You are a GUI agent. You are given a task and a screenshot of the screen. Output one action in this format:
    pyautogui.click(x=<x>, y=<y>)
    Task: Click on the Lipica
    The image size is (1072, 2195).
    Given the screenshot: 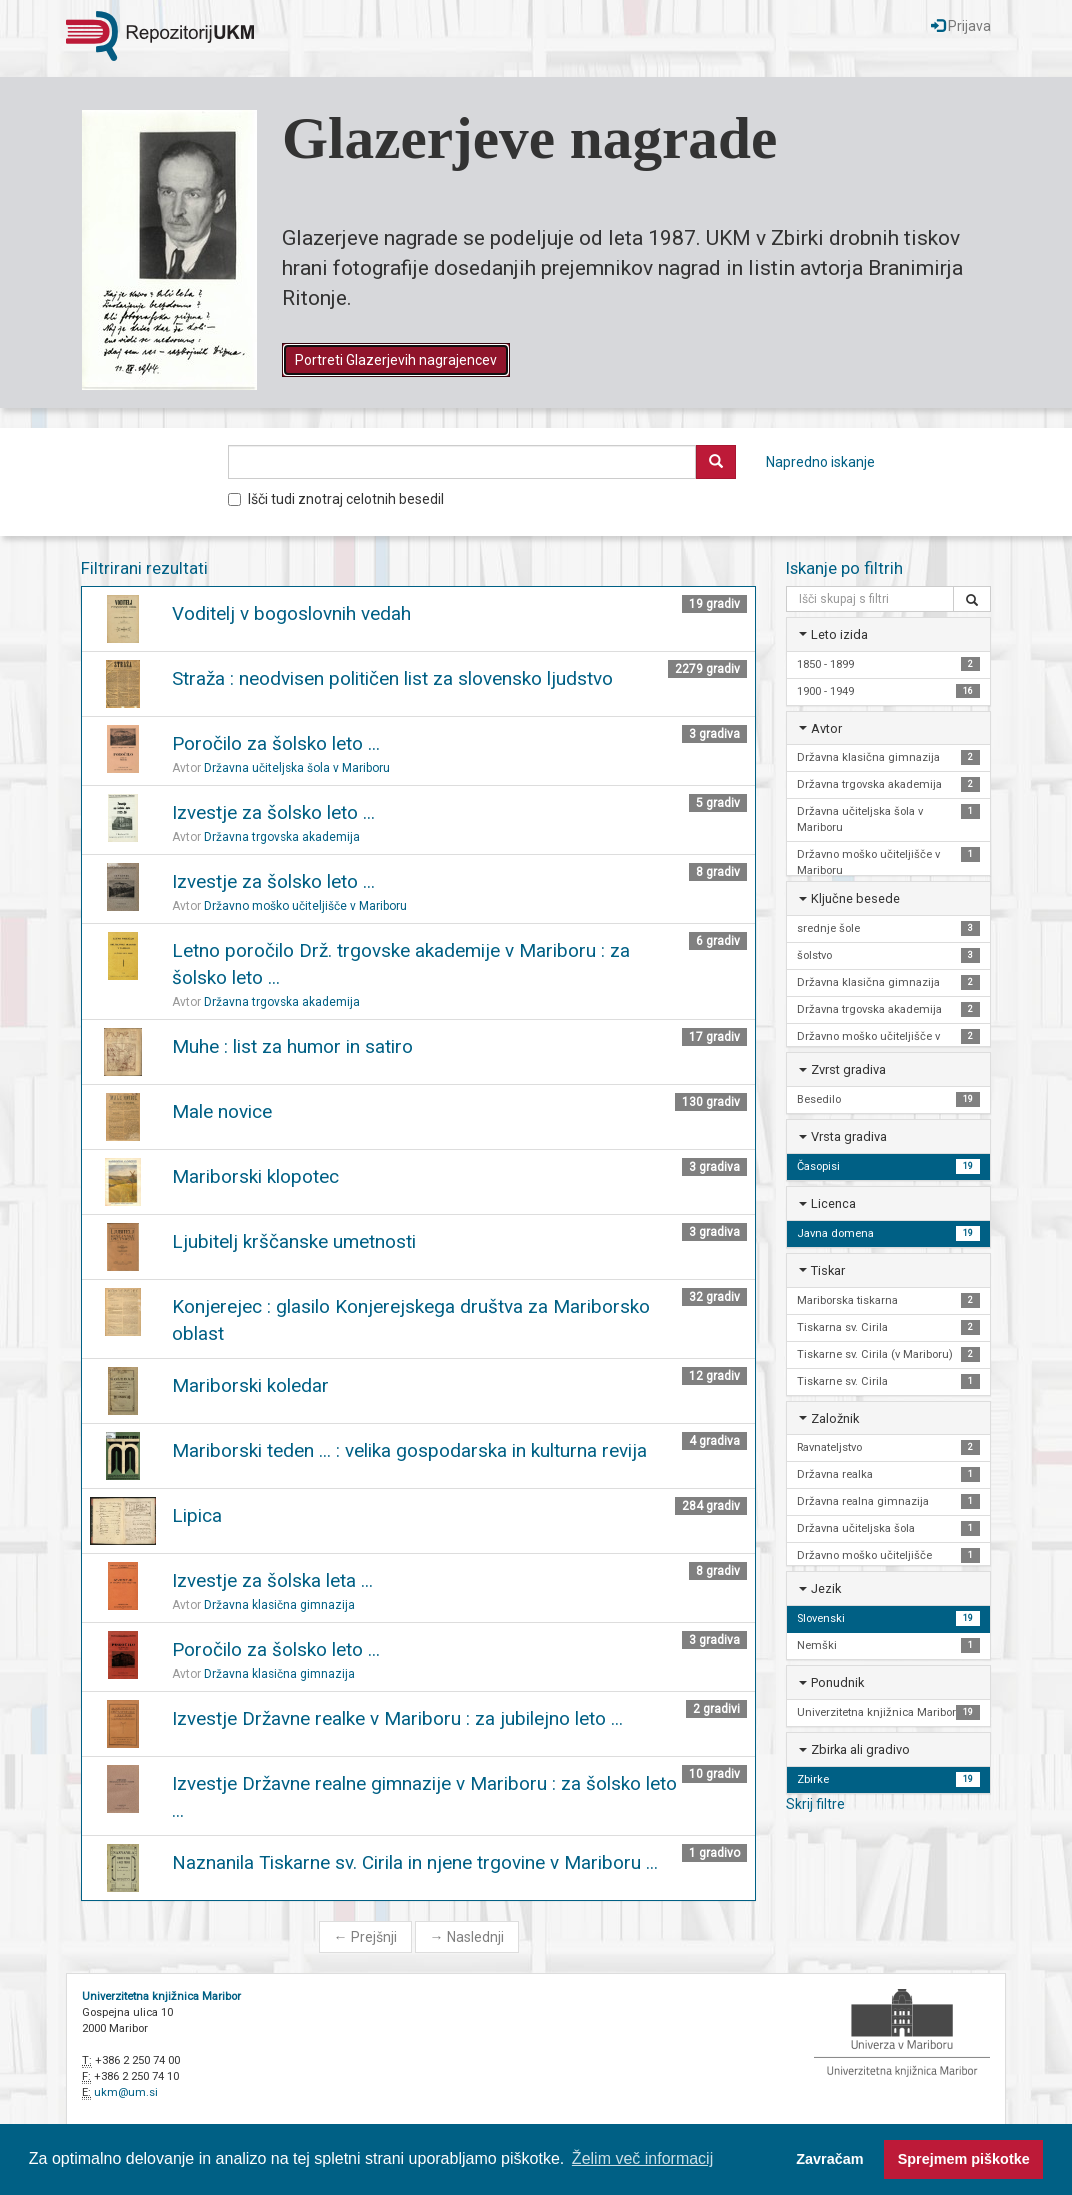 What is the action you would take?
    pyautogui.click(x=197, y=1515)
    